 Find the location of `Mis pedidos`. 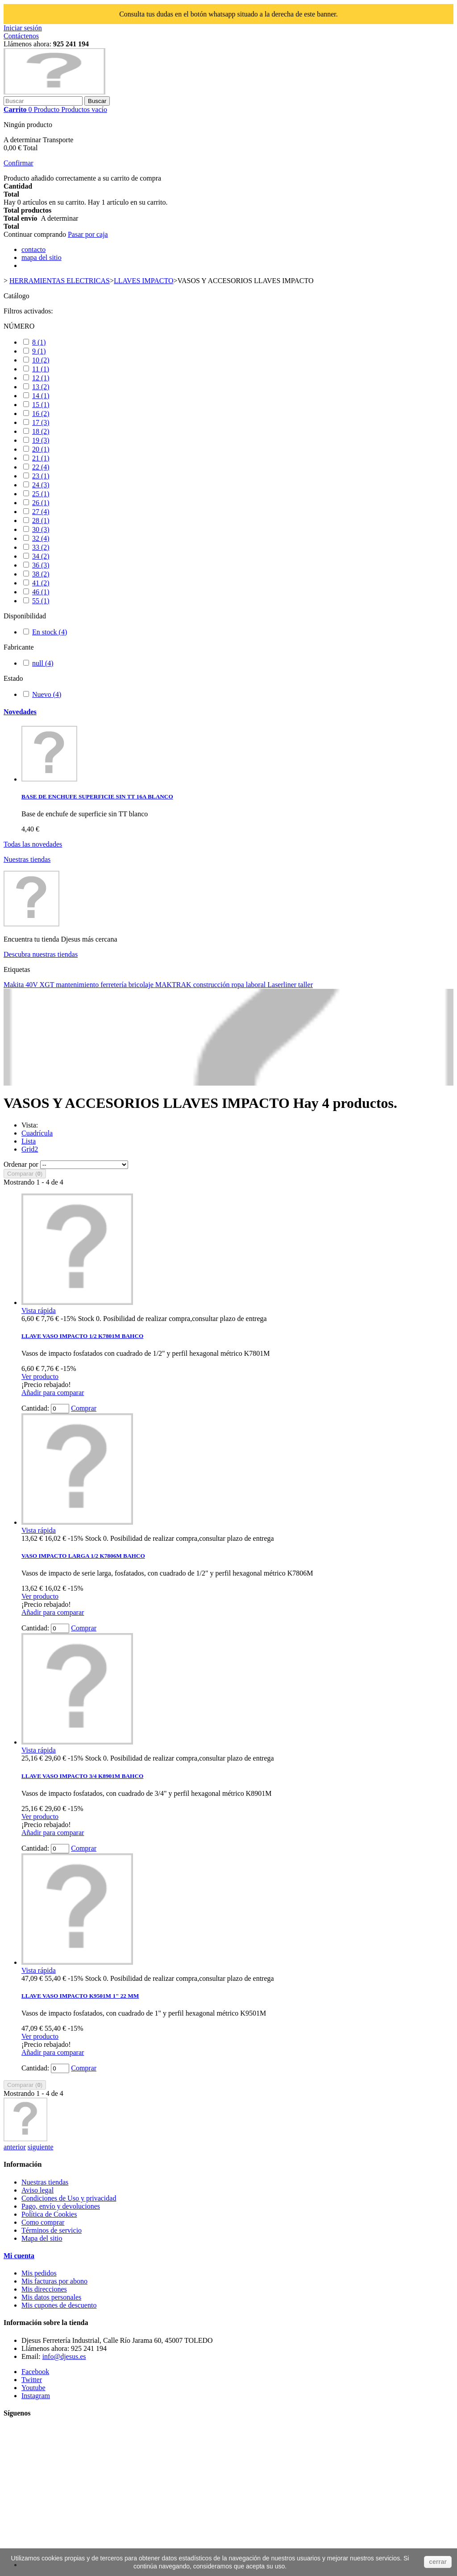

Mis pedidos is located at coordinates (39, 2273).